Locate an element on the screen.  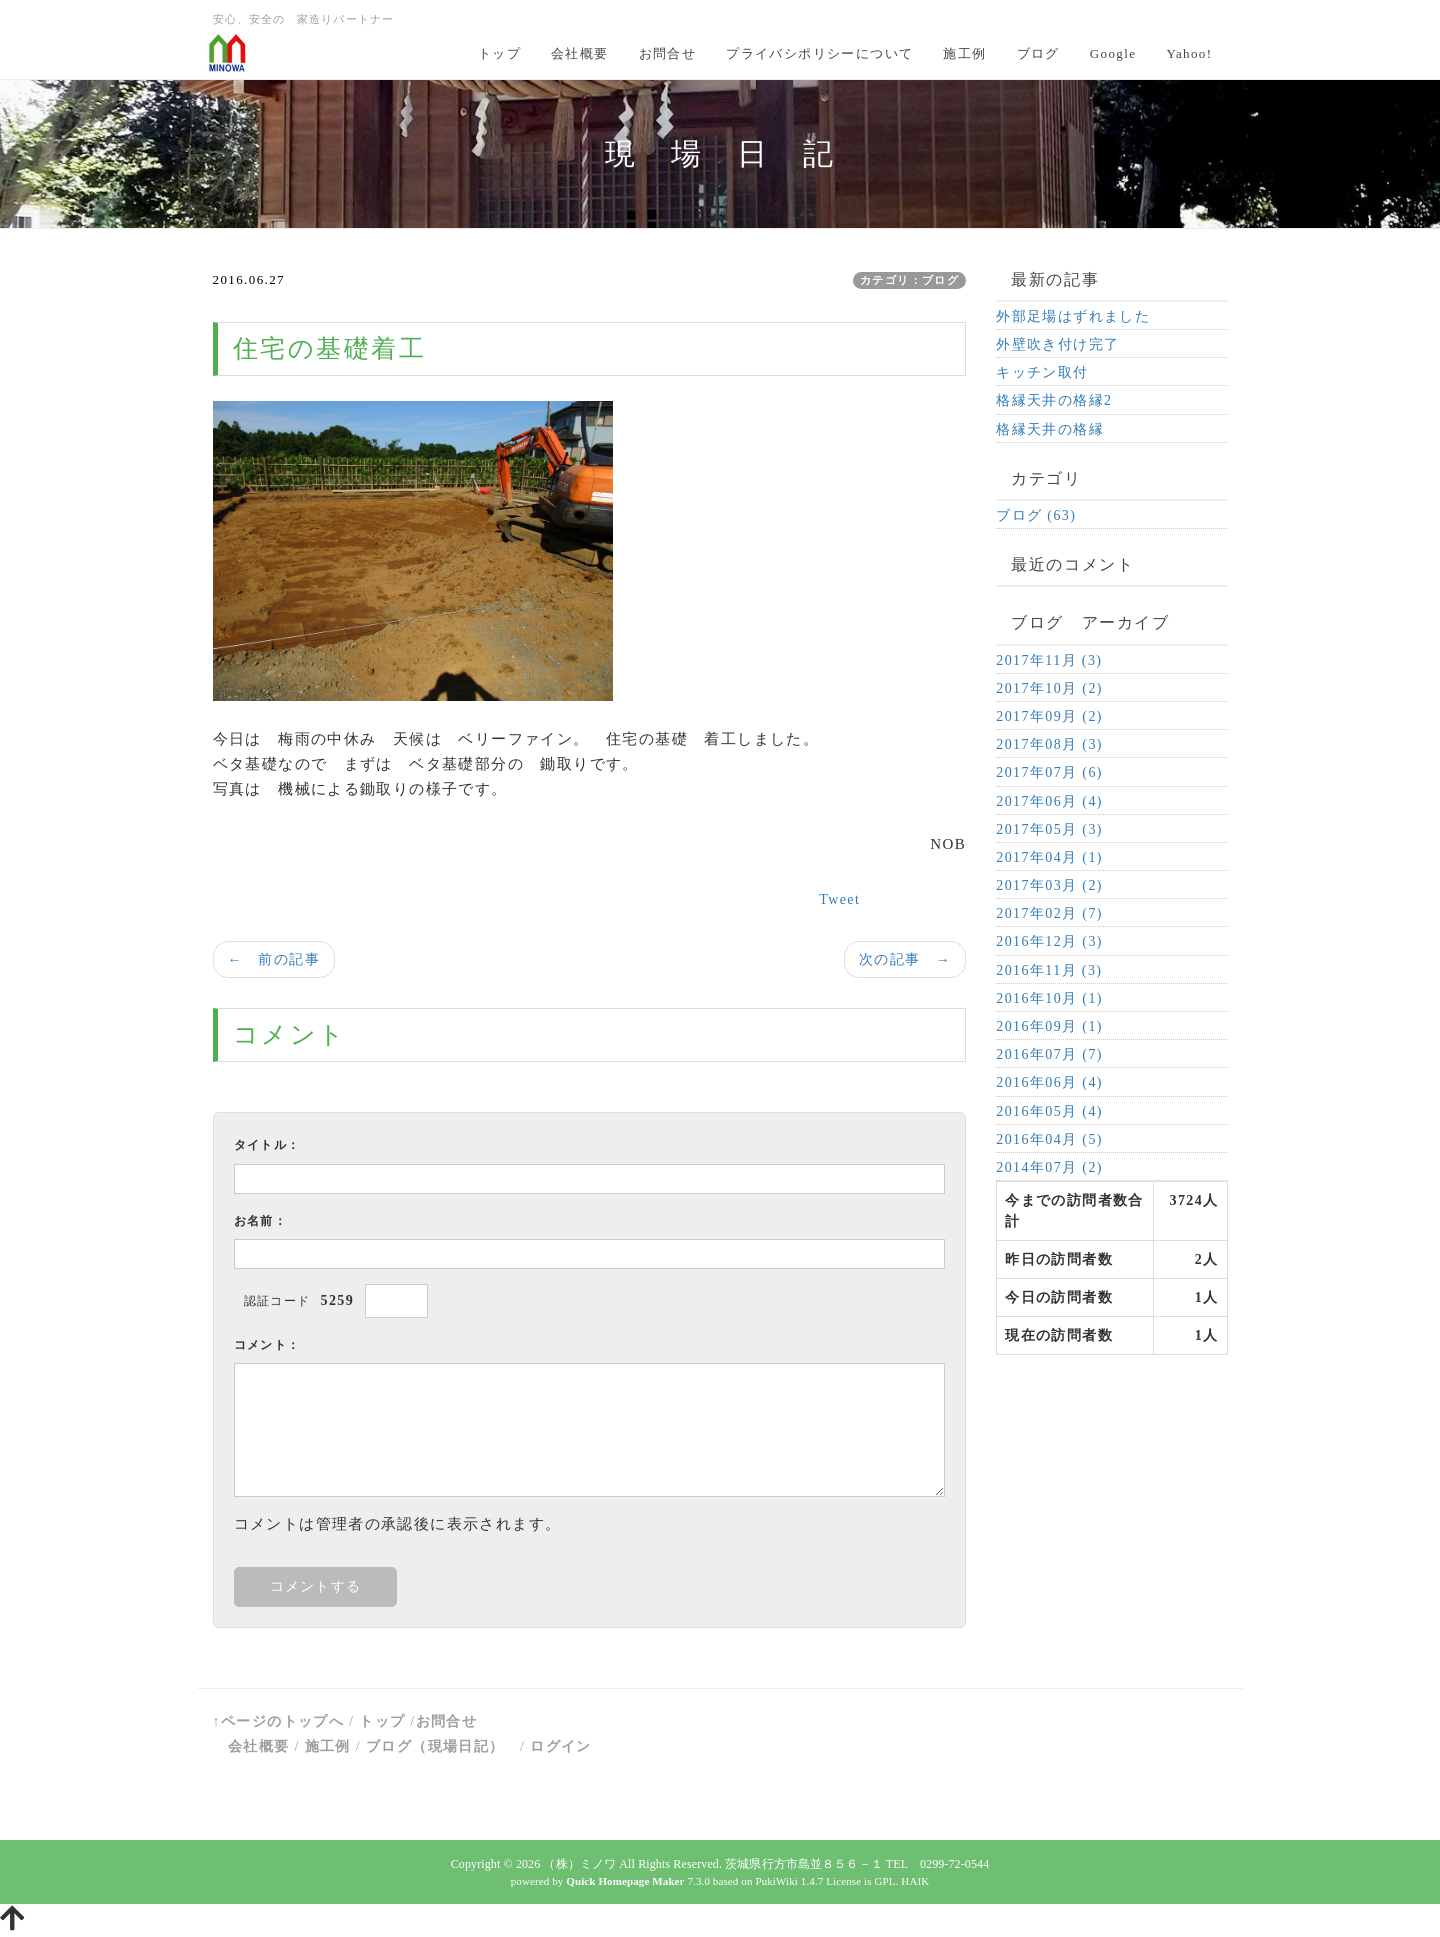
お問合せ is located at coordinates (668, 53).